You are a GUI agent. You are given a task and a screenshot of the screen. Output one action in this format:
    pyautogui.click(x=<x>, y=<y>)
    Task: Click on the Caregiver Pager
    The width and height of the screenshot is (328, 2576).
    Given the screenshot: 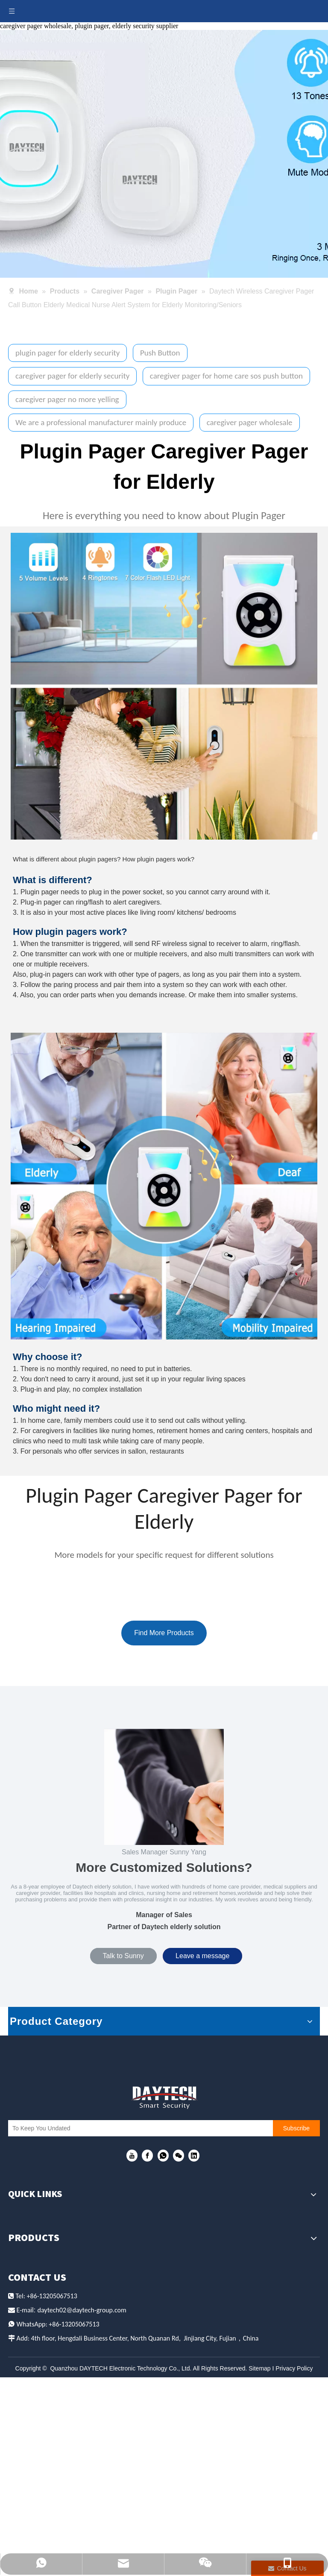 What is the action you would take?
    pyautogui.click(x=37, y=2353)
    